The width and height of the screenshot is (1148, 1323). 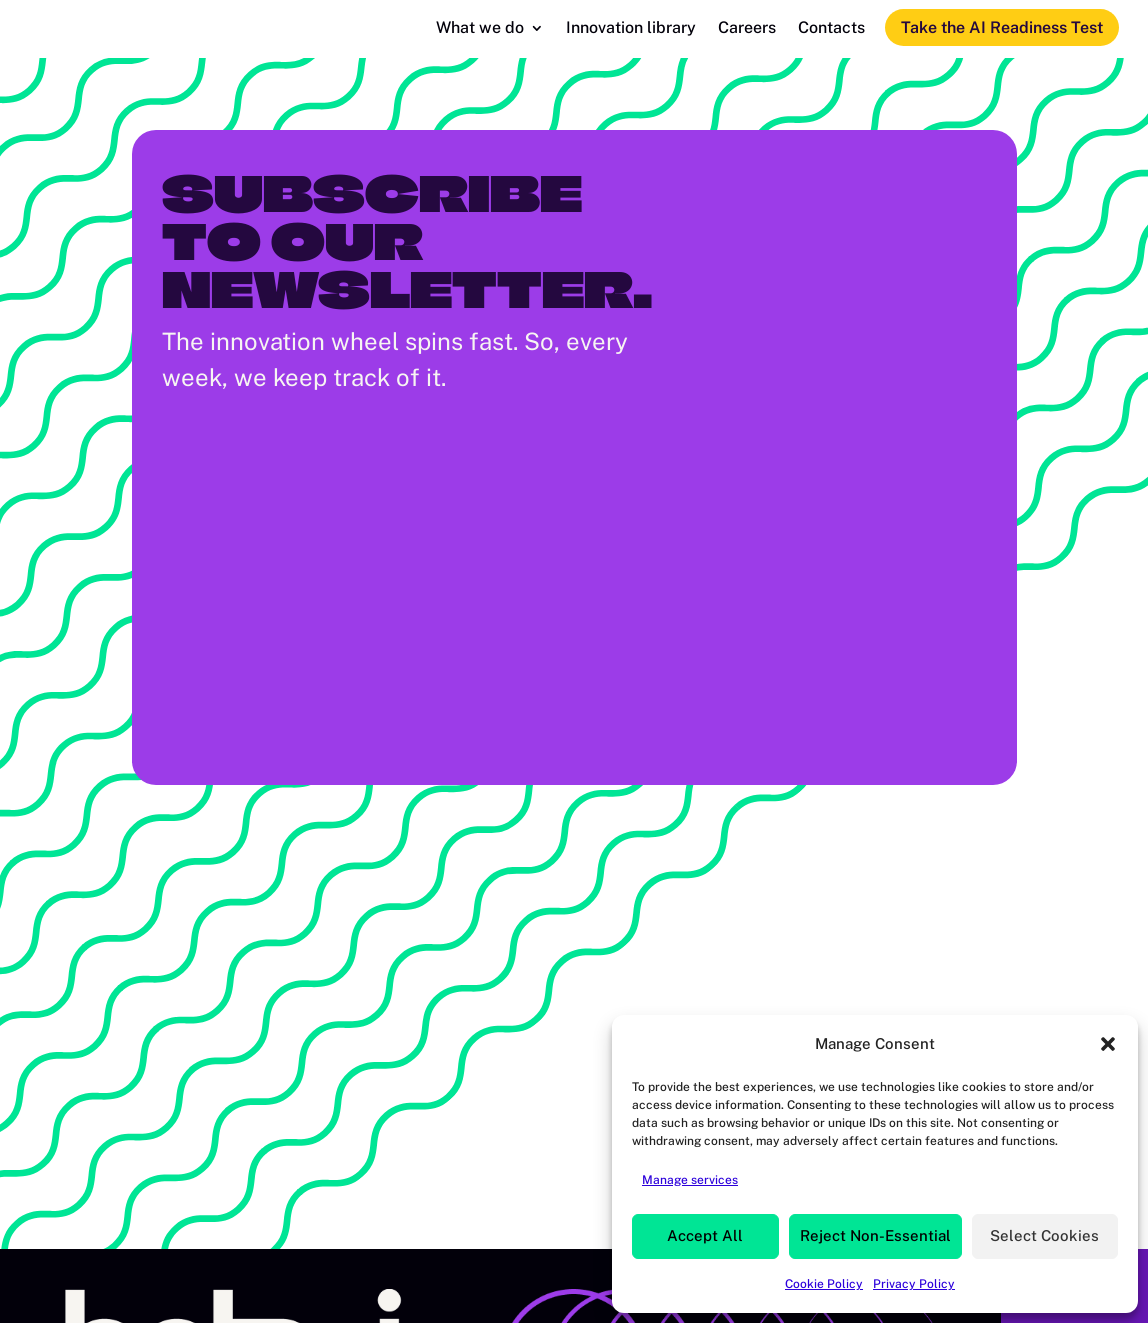 I want to click on Select Cookies, so click(x=1044, y=1235).